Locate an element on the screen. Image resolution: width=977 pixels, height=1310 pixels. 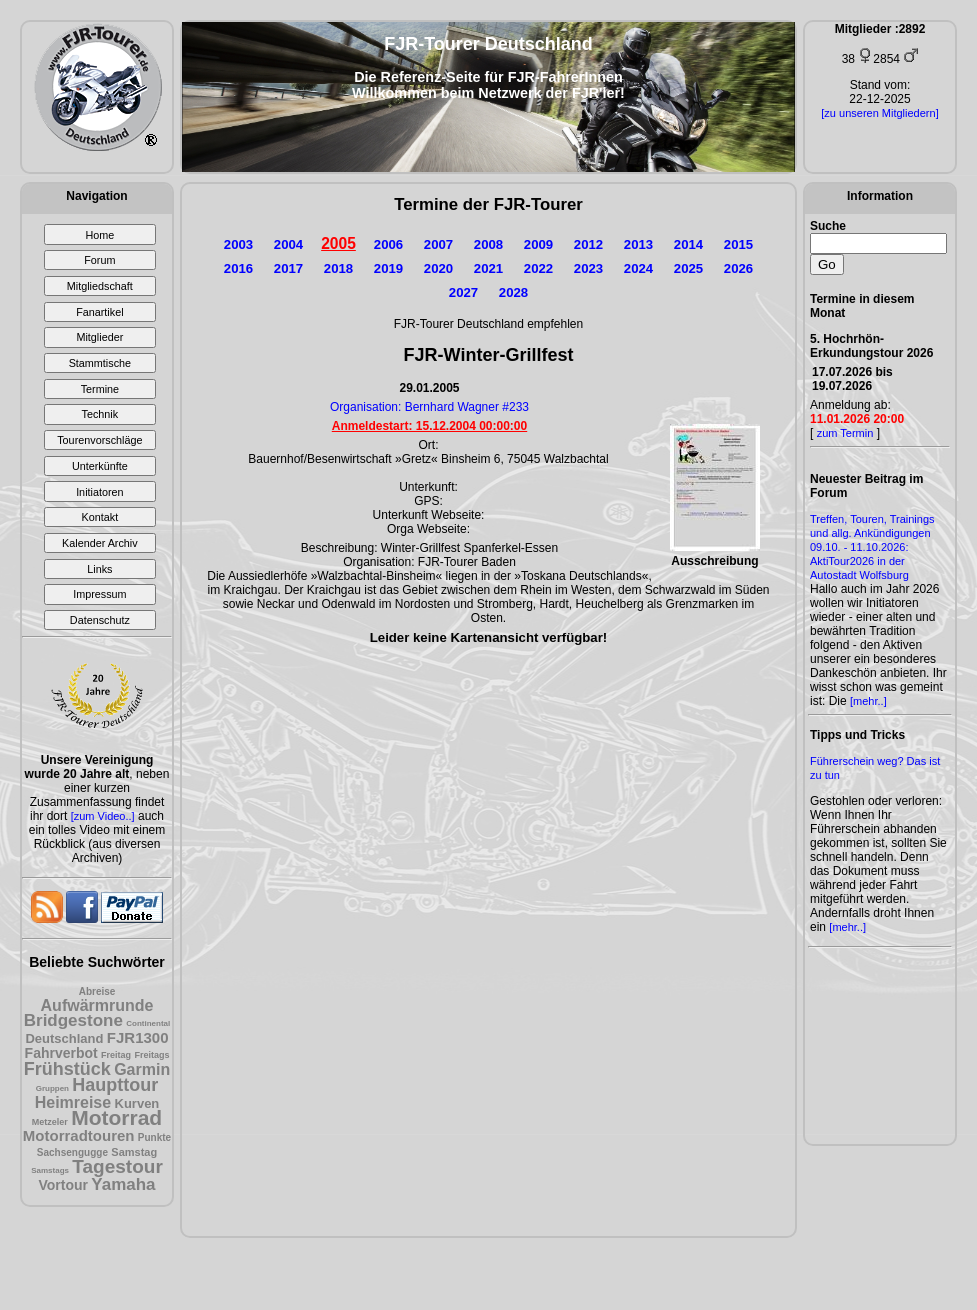
2005 is located at coordinates (338, 243).